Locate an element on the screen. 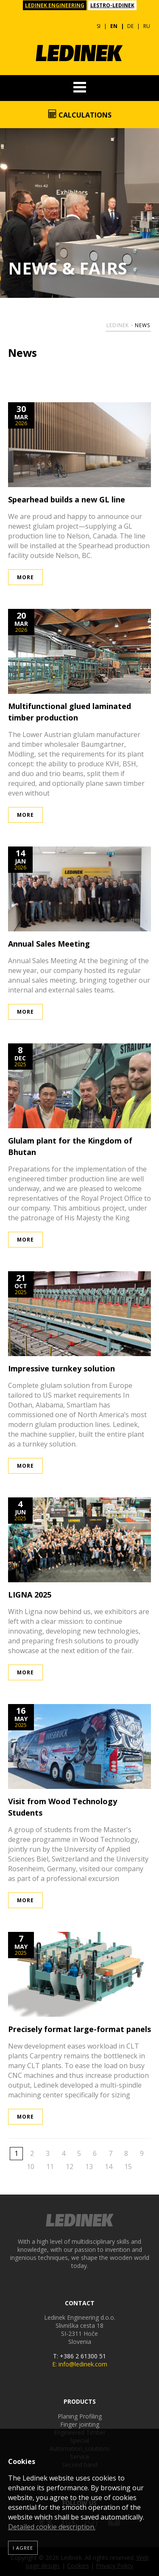 Image resolution: width=159 pixels, height=2576 pixels. LEDINEK ENGINEERING is located at coordinates (54, 5).